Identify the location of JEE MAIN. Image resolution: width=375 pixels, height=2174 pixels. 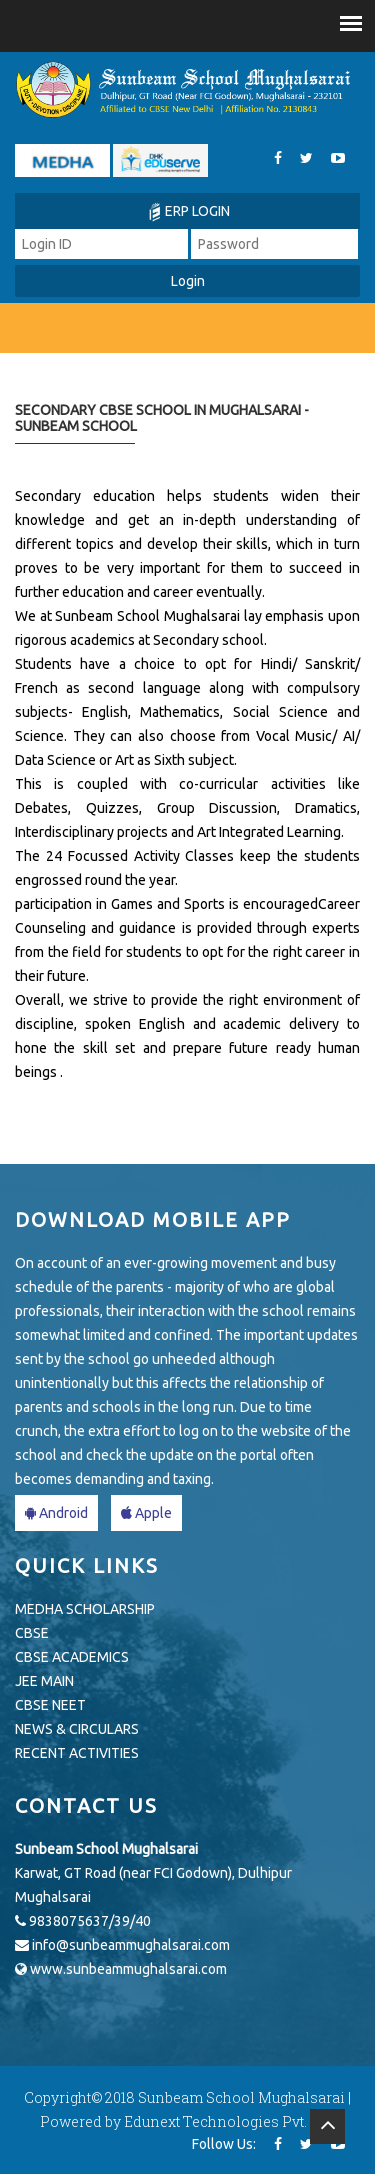
(44, 1681).